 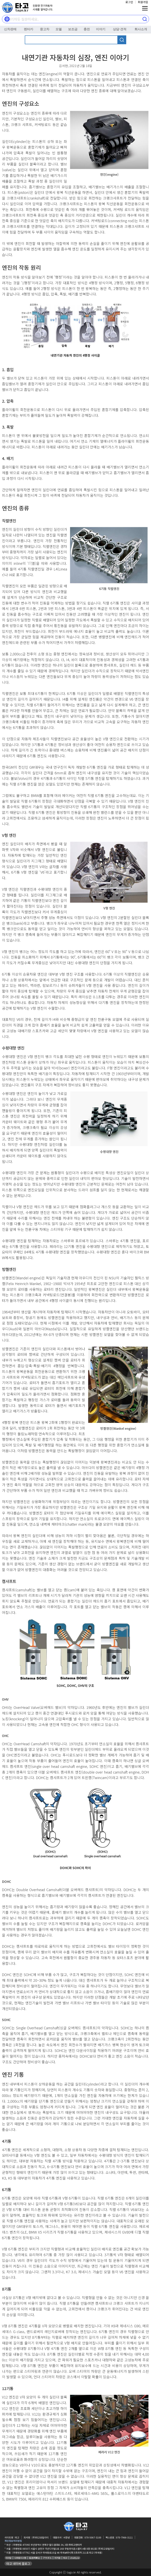 I want to click on 타고 네이버 블로그, so click(x=18, y=2563).